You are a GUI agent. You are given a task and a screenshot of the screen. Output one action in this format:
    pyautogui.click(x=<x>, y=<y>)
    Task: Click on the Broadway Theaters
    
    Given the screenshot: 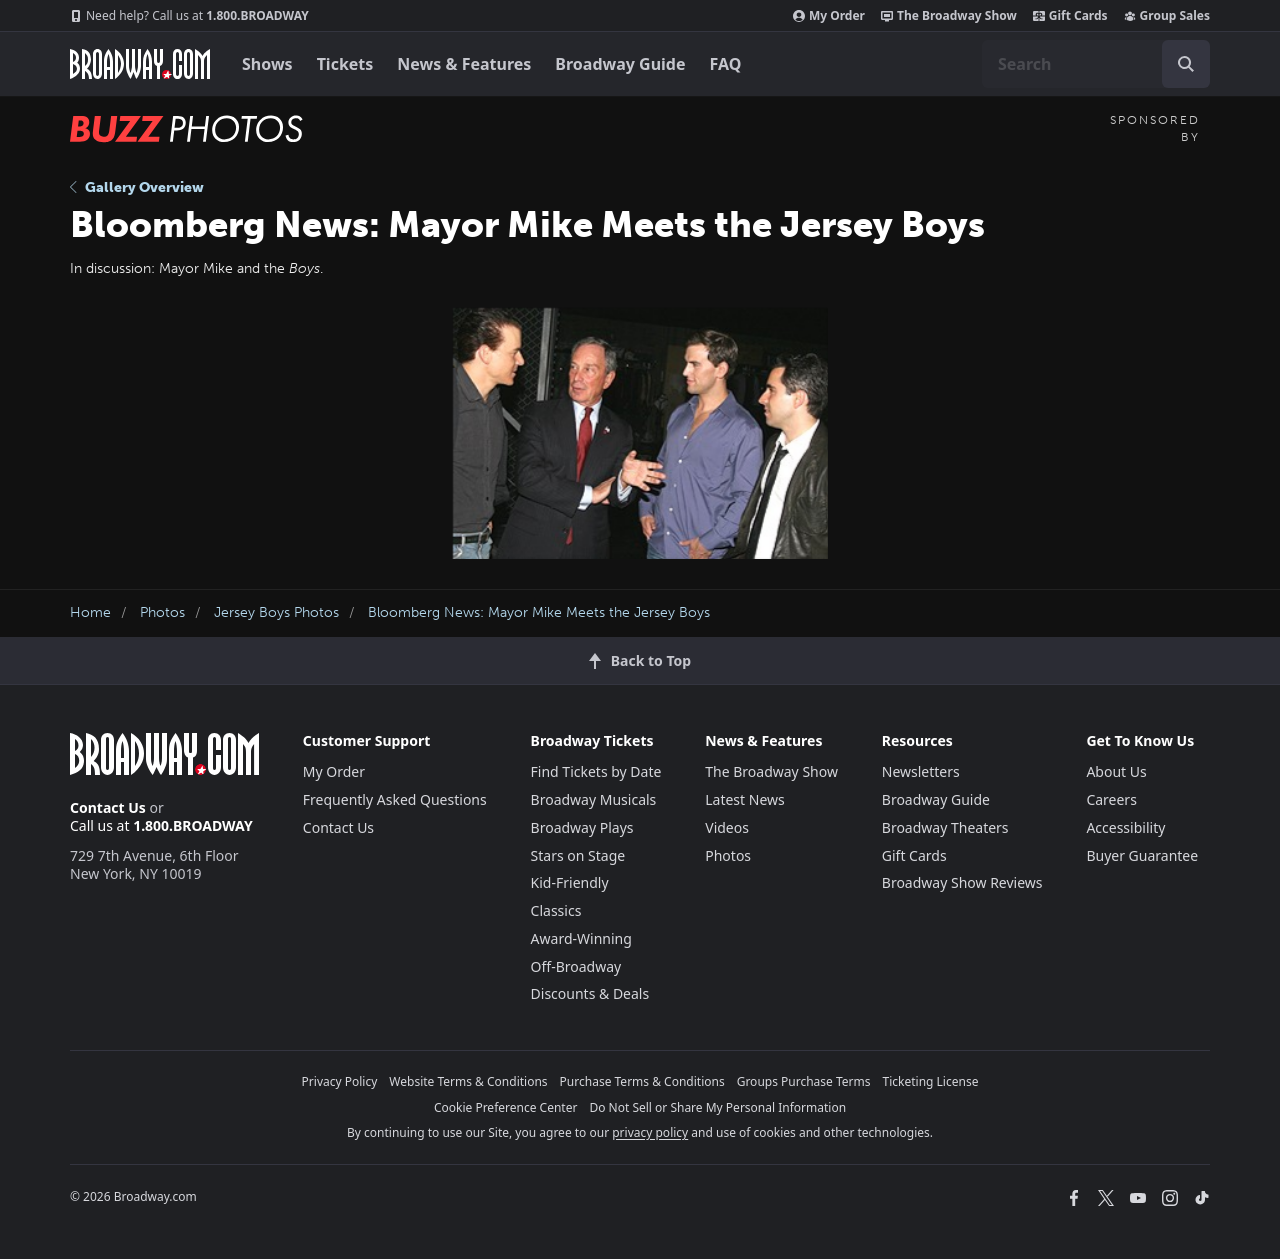 What is the action you would take?
    pyautogui.click(x=945, y=827)
    